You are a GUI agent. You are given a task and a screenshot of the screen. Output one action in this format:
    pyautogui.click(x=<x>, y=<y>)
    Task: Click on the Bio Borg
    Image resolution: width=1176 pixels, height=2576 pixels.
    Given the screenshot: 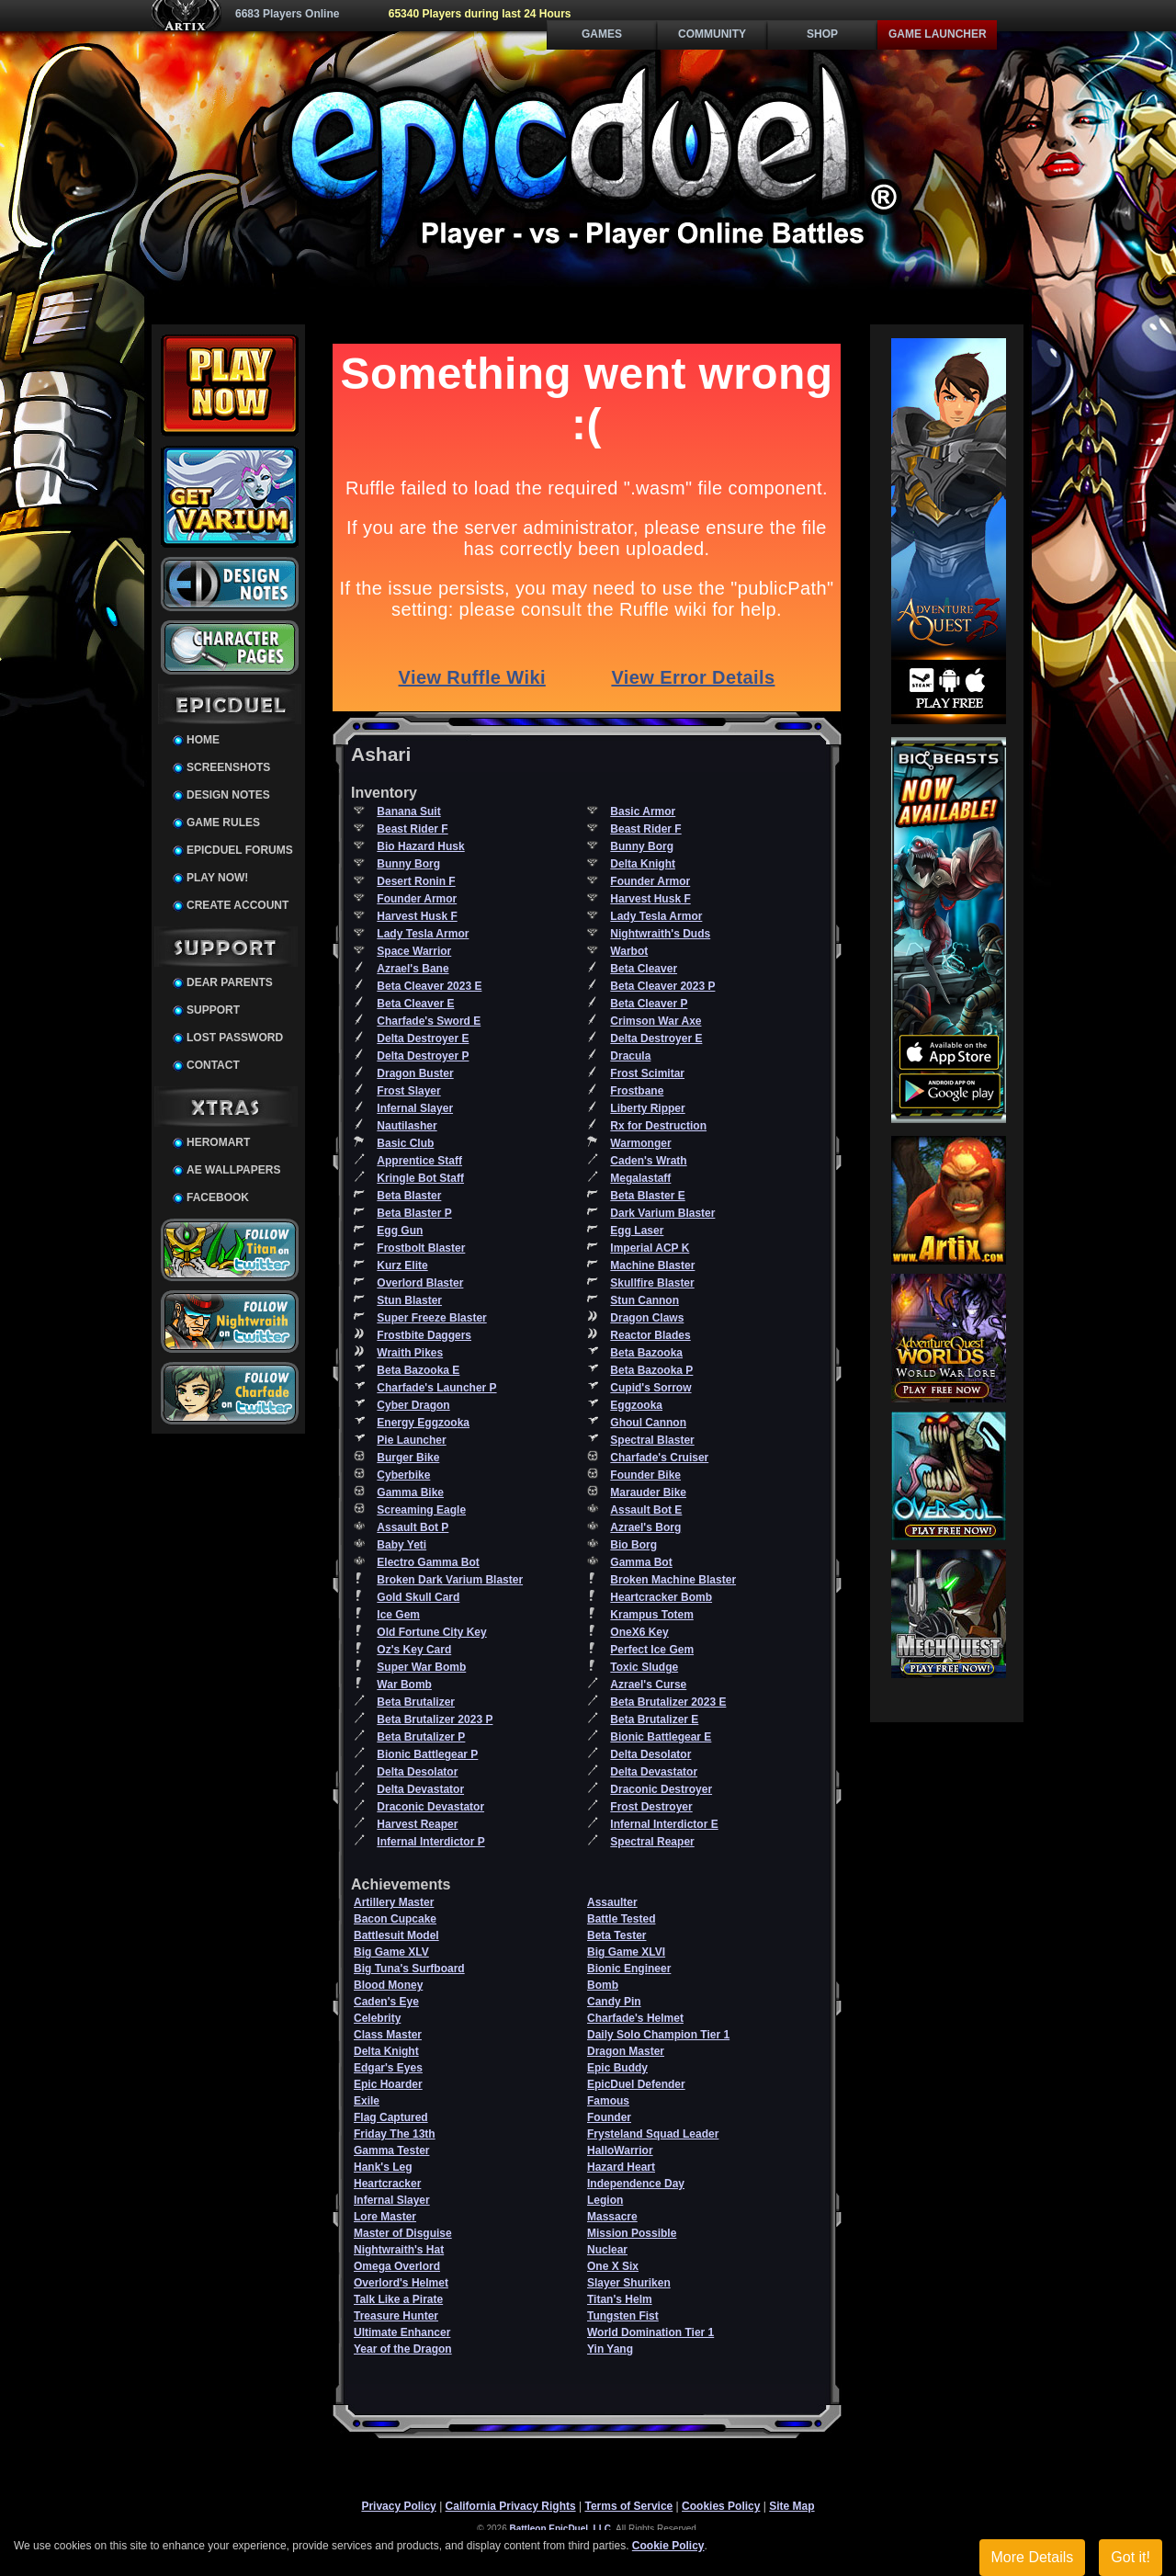 What is the action you would take?
    pyautogui.click(x=633, y=1544)
    